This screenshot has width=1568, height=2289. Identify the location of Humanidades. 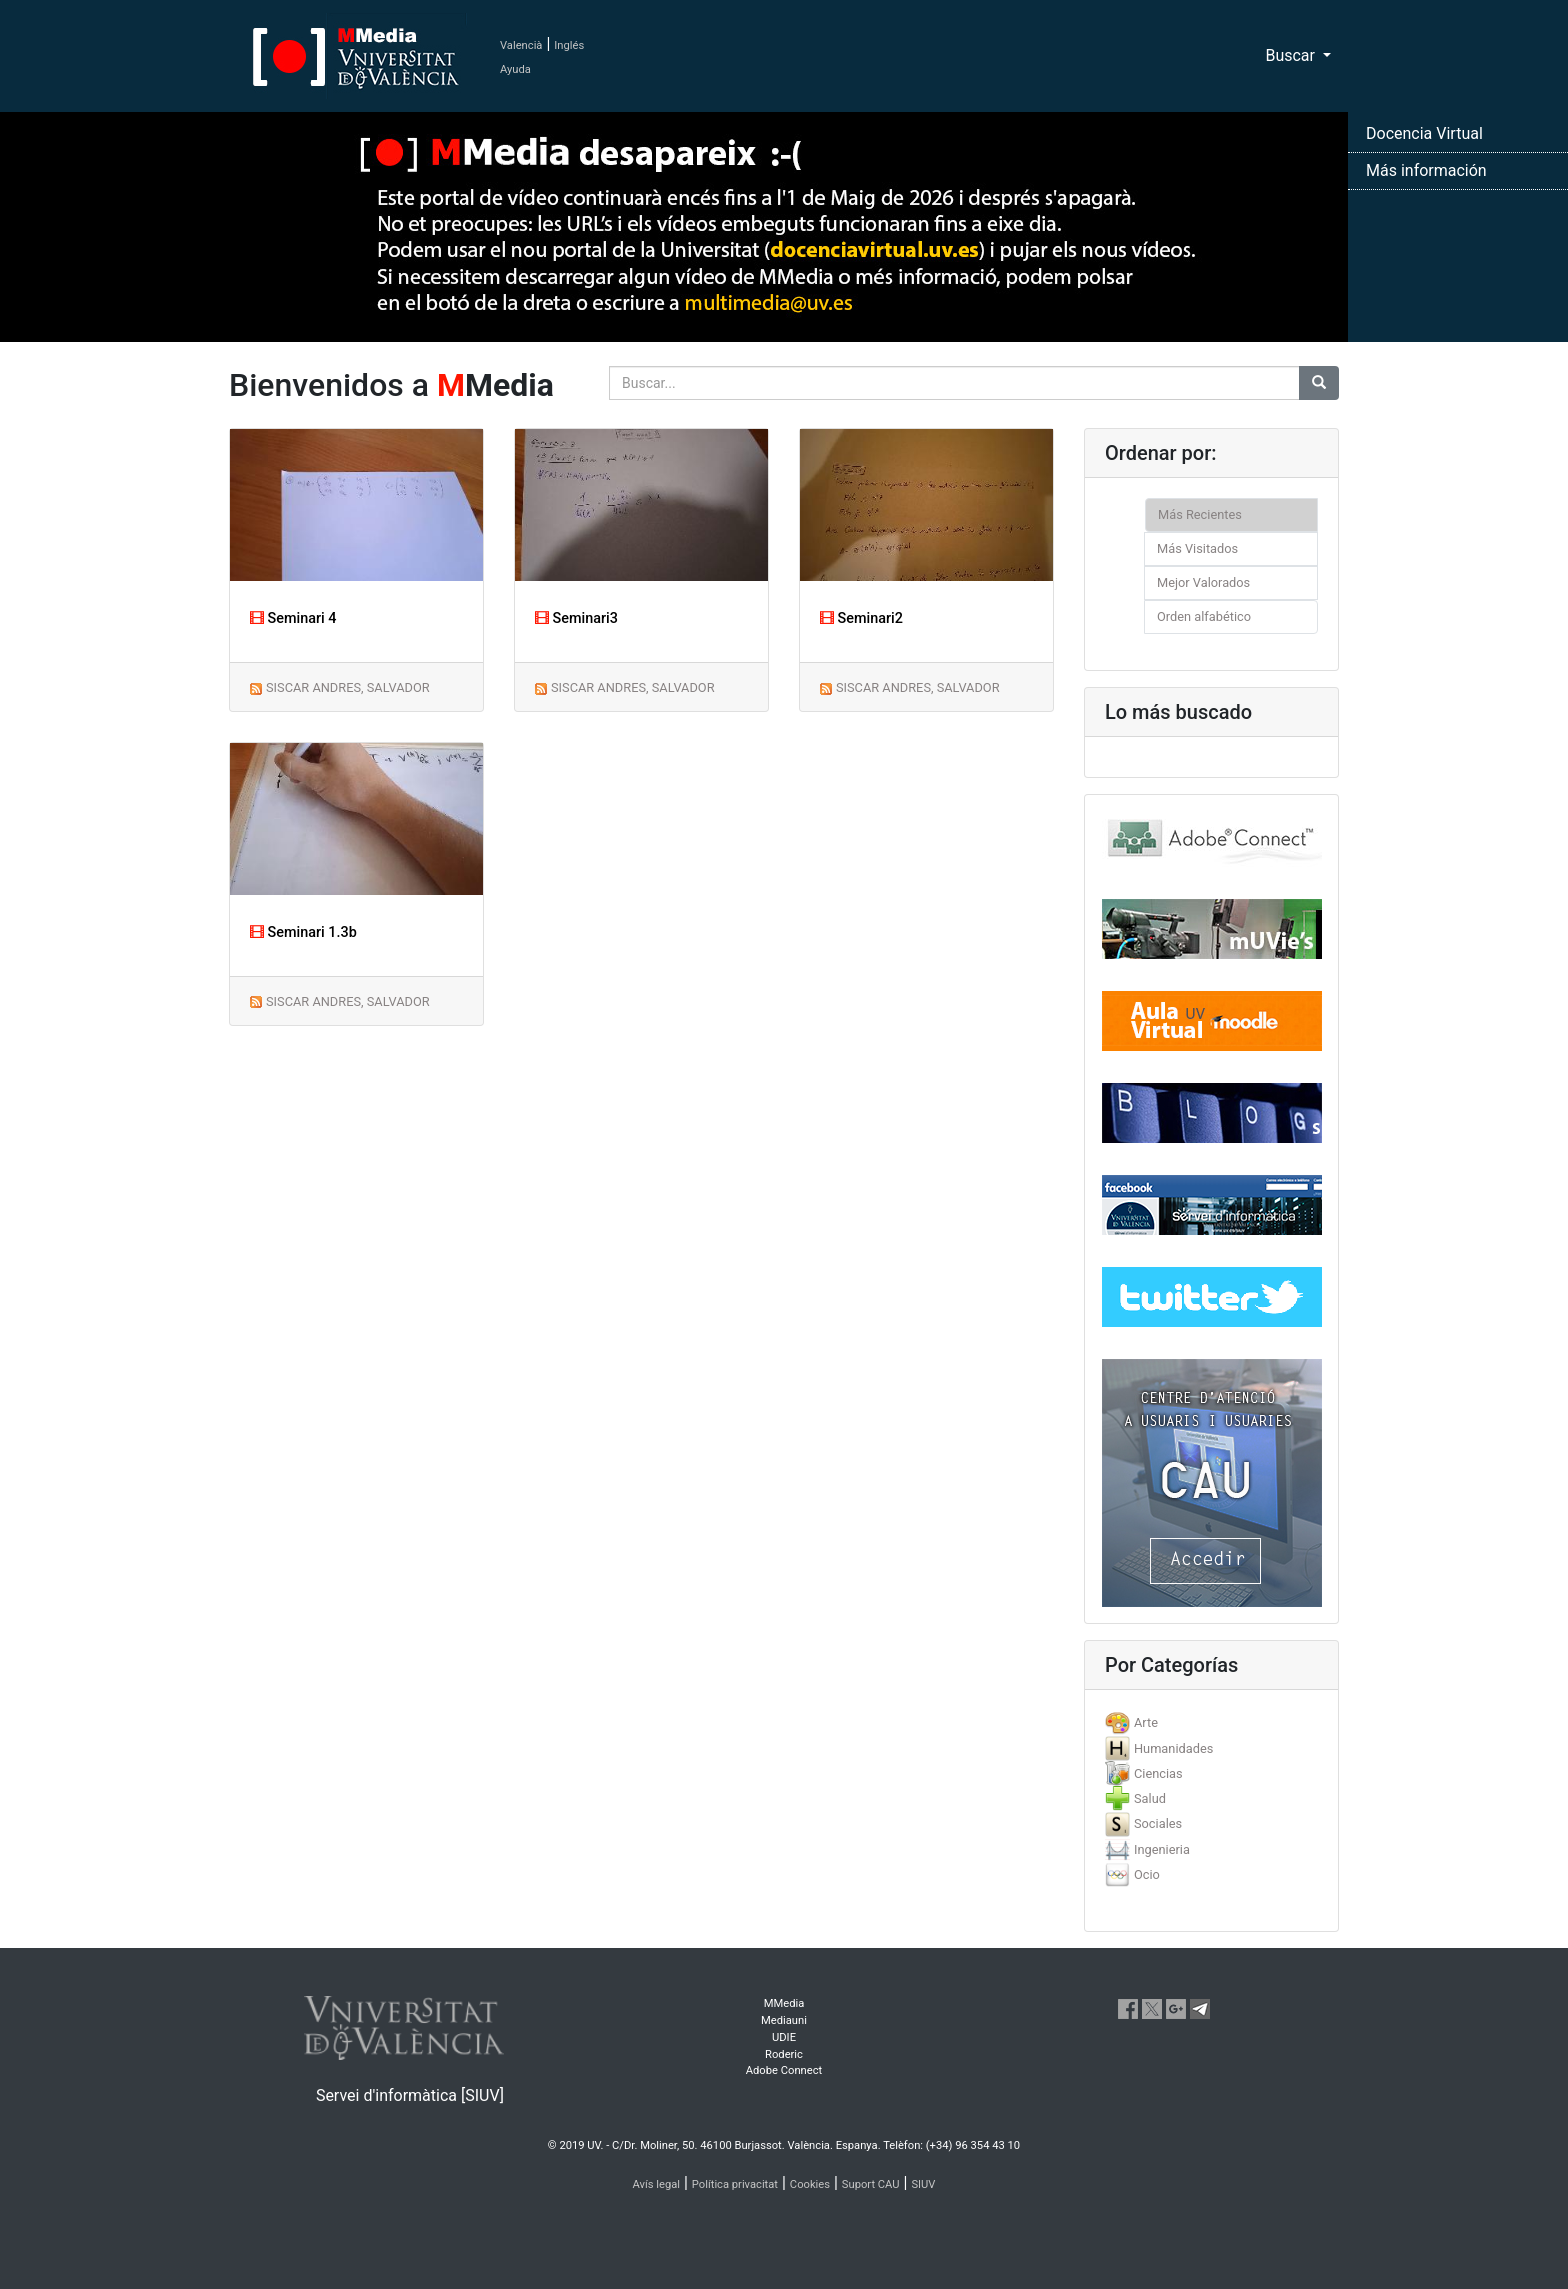
(1173, 1748).